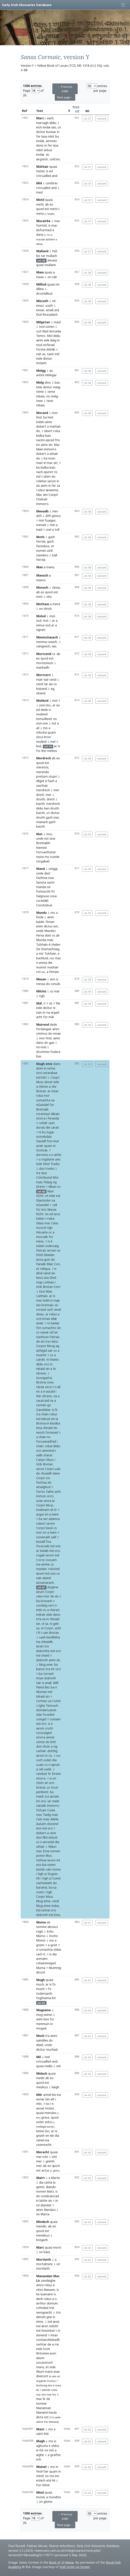  I want to click on áil, so click(58, 1387).